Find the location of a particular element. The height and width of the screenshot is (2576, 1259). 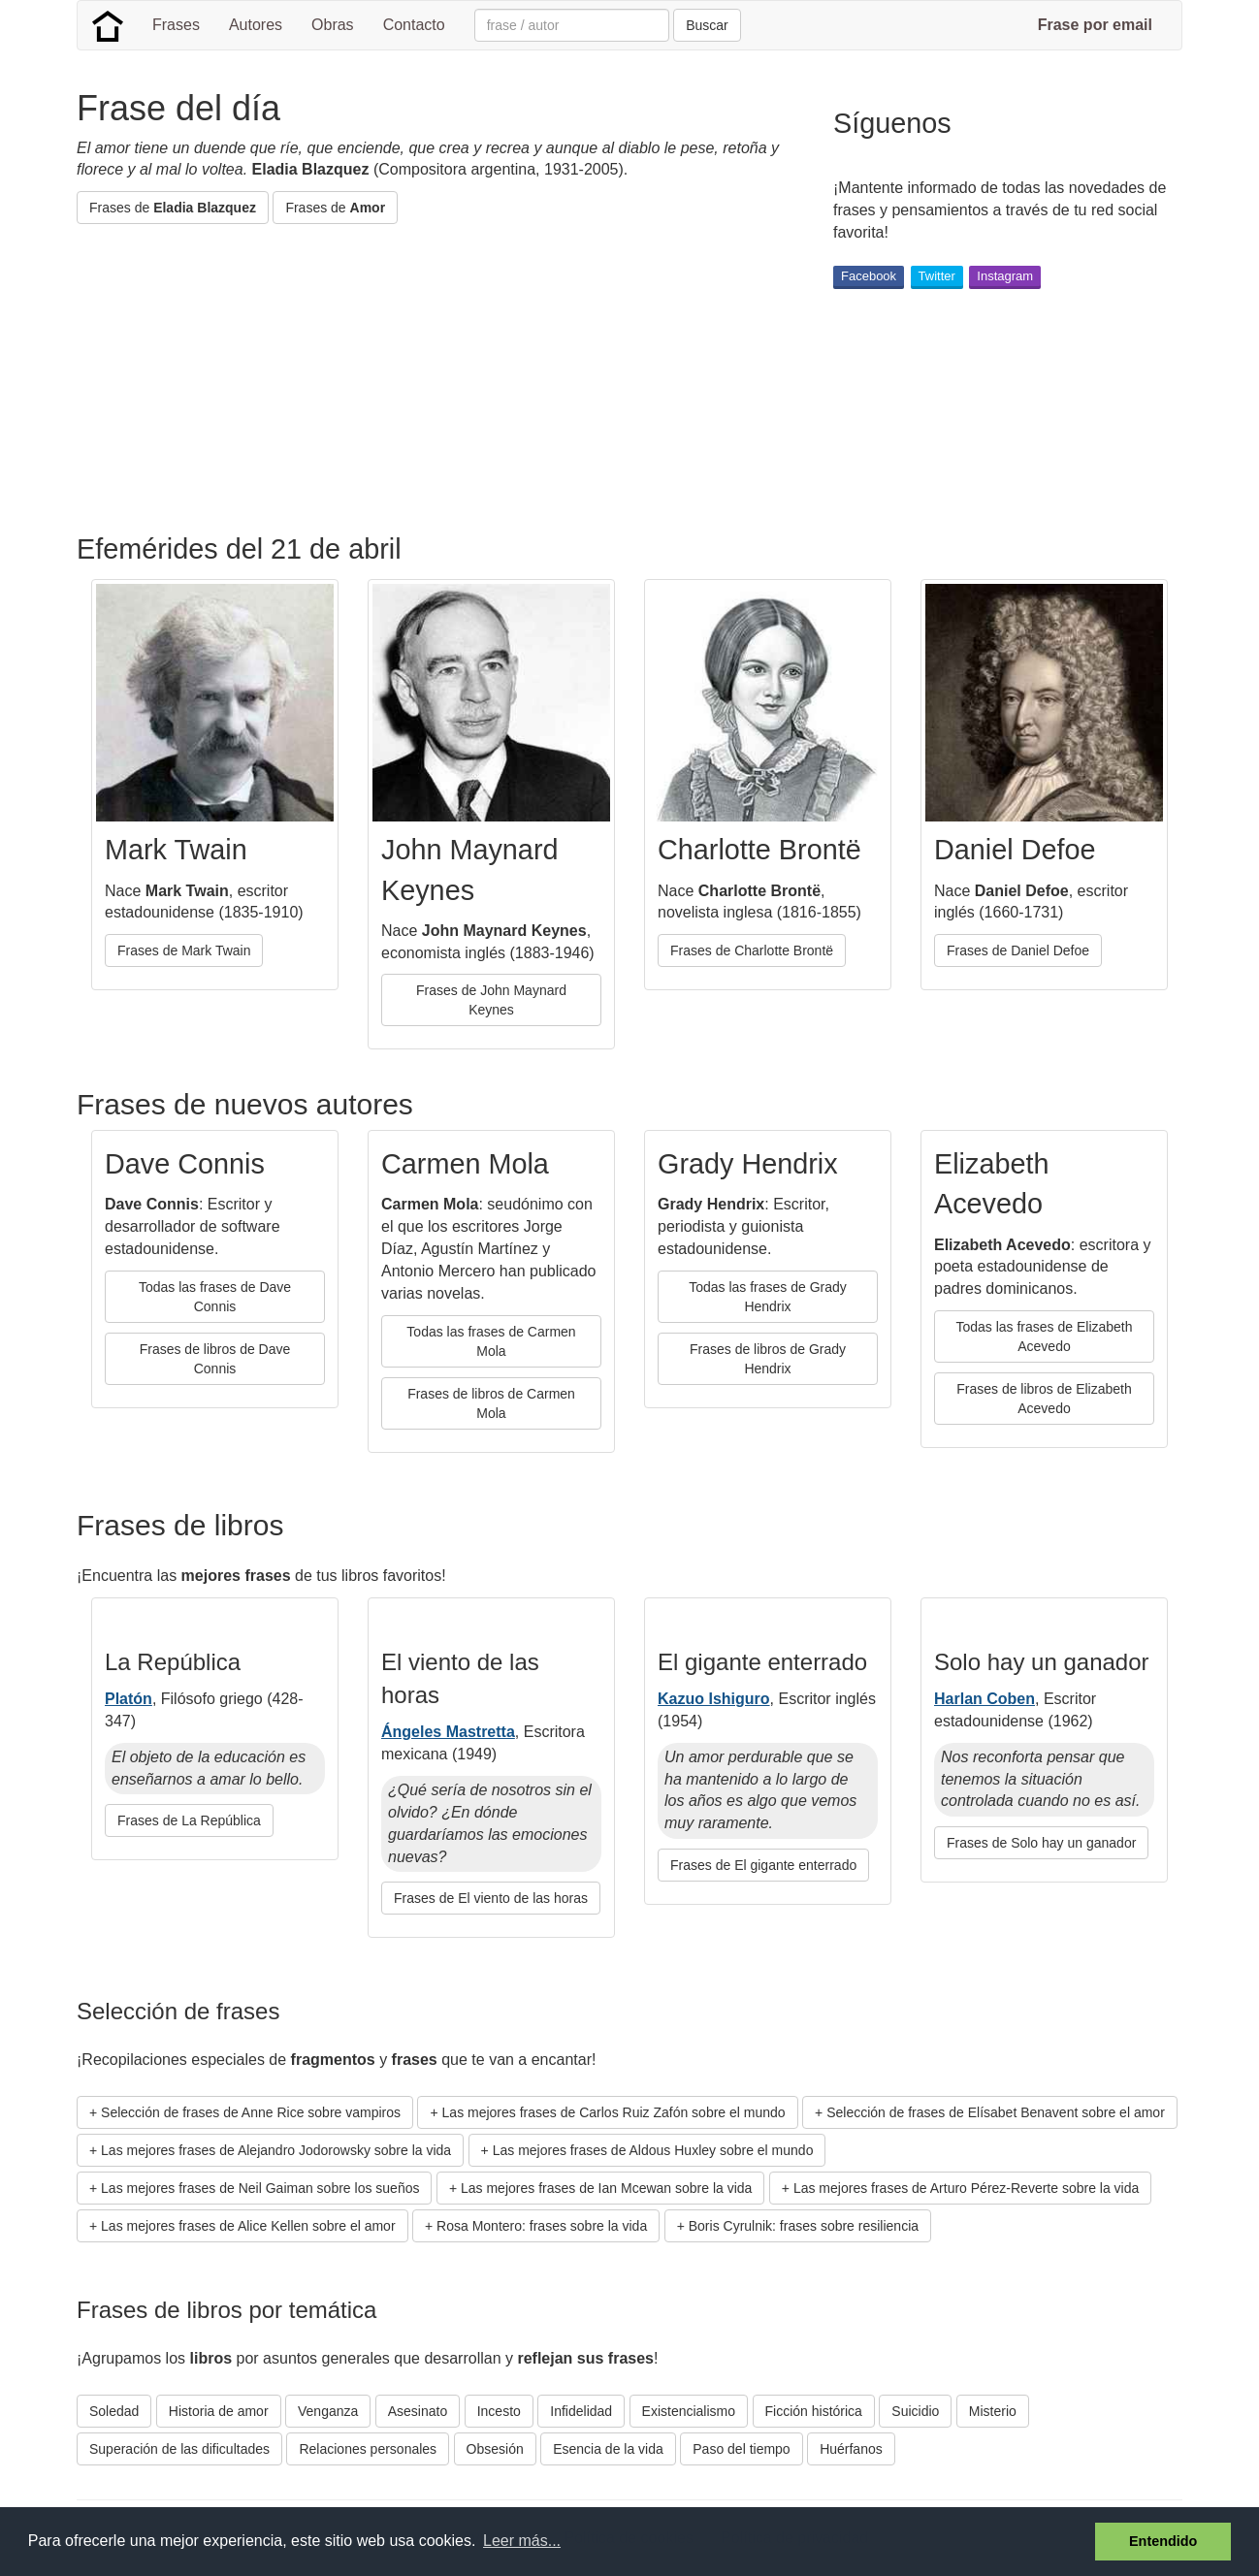

Venganza [button] is located at coordinates (328, 2411).